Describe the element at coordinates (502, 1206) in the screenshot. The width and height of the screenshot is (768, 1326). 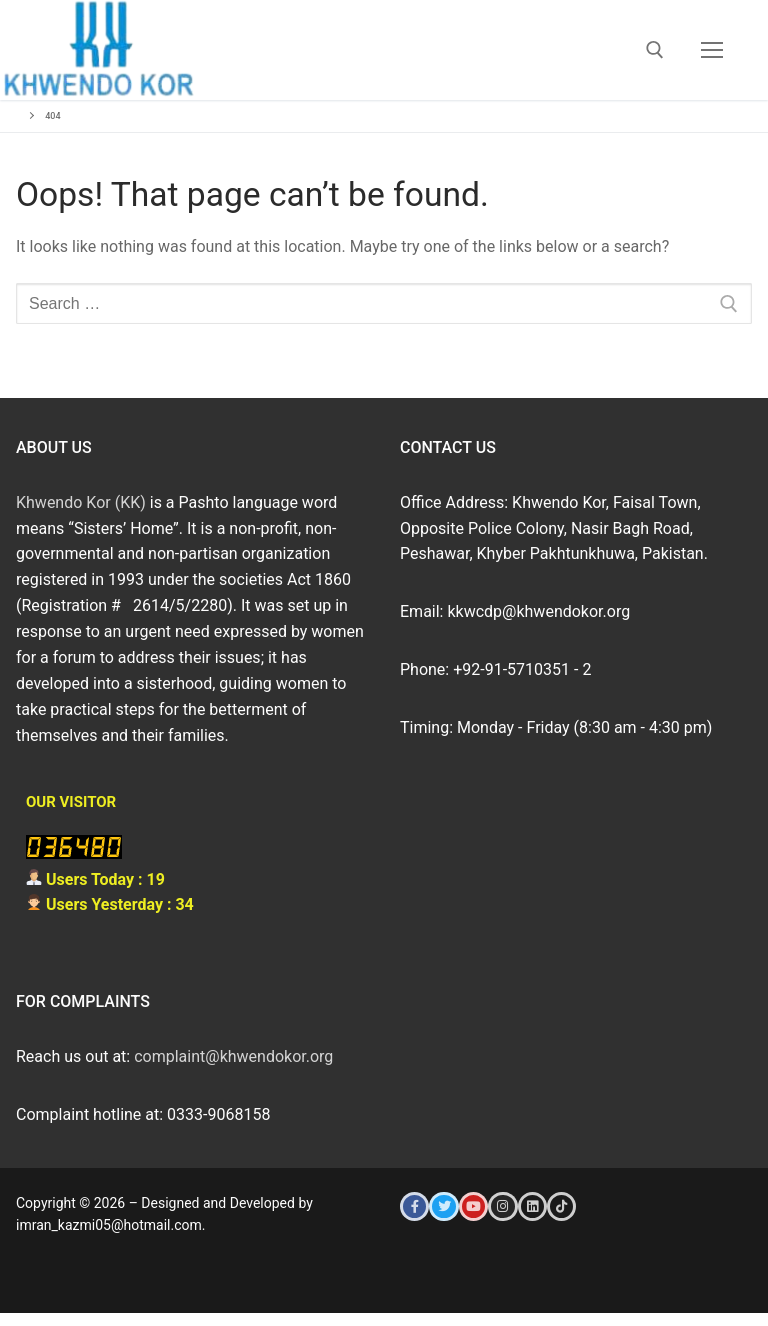
I see `[Instagram]` at that location.